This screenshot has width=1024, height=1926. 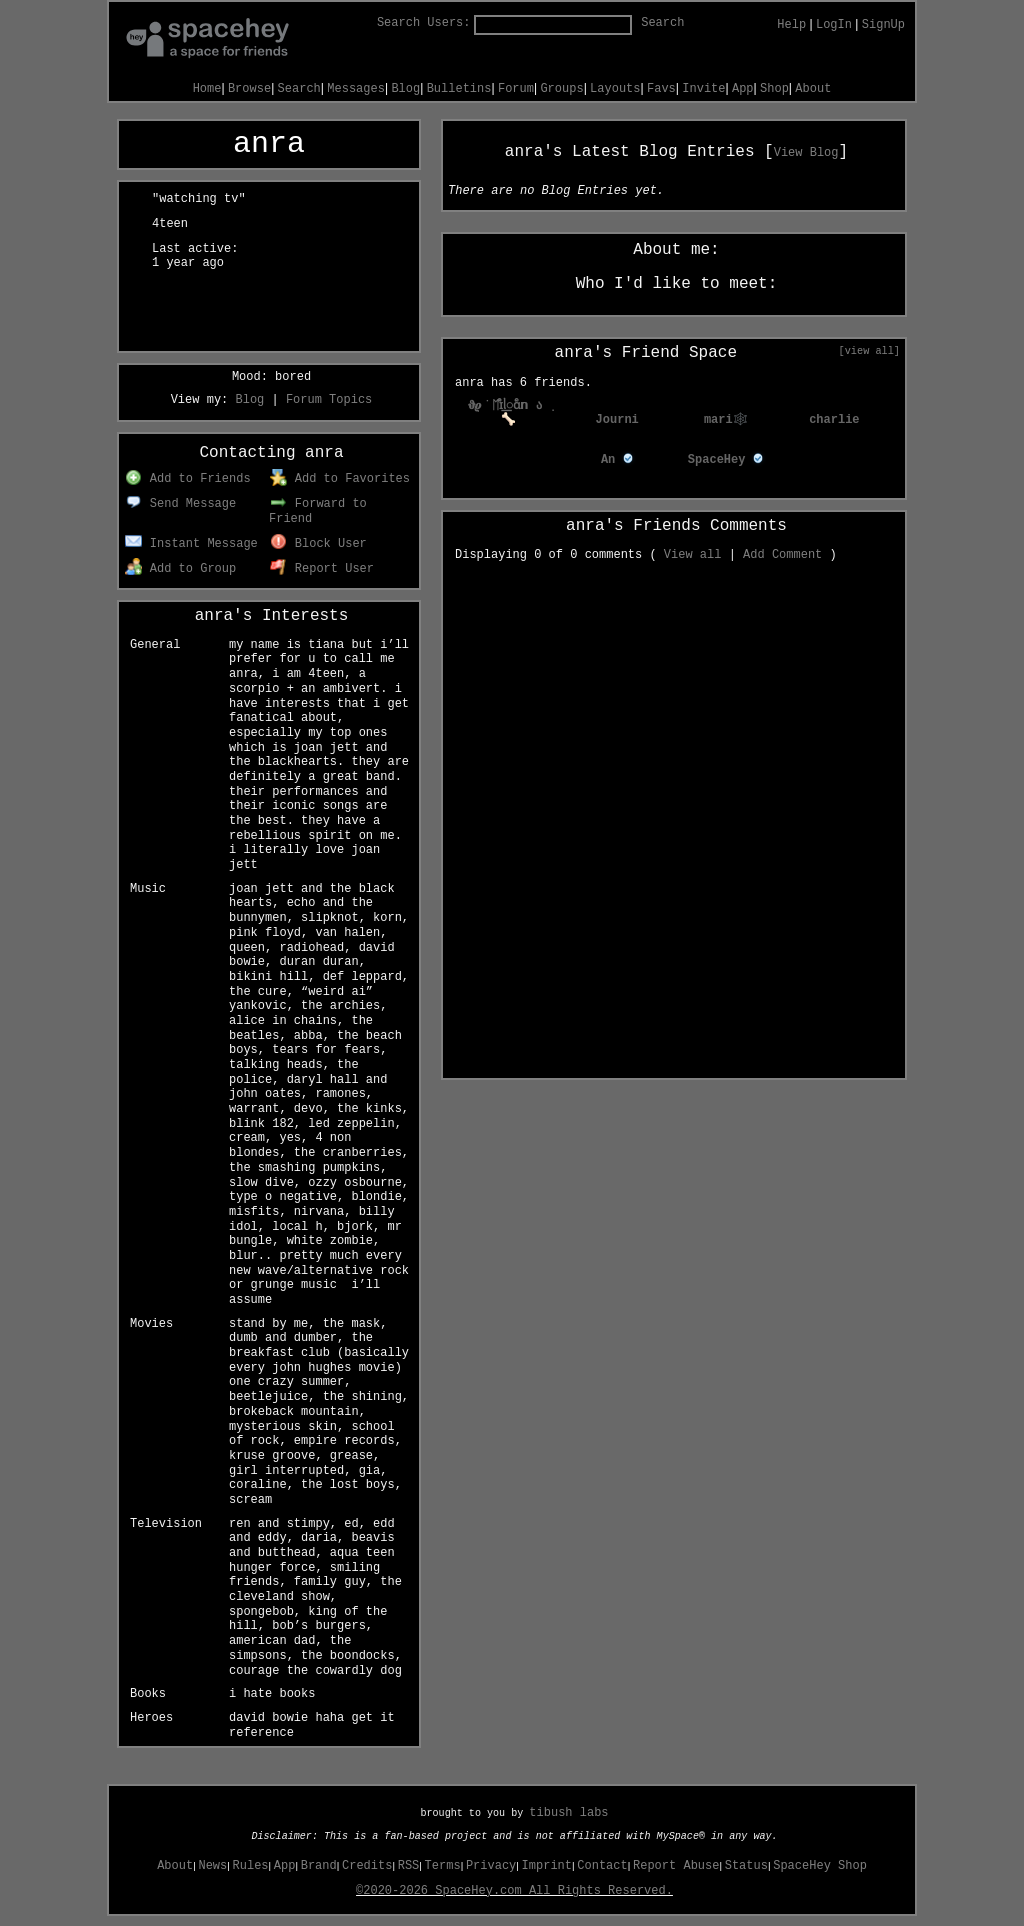 I want to click on SpaceHey Shop, so click(x=820, y=1866).